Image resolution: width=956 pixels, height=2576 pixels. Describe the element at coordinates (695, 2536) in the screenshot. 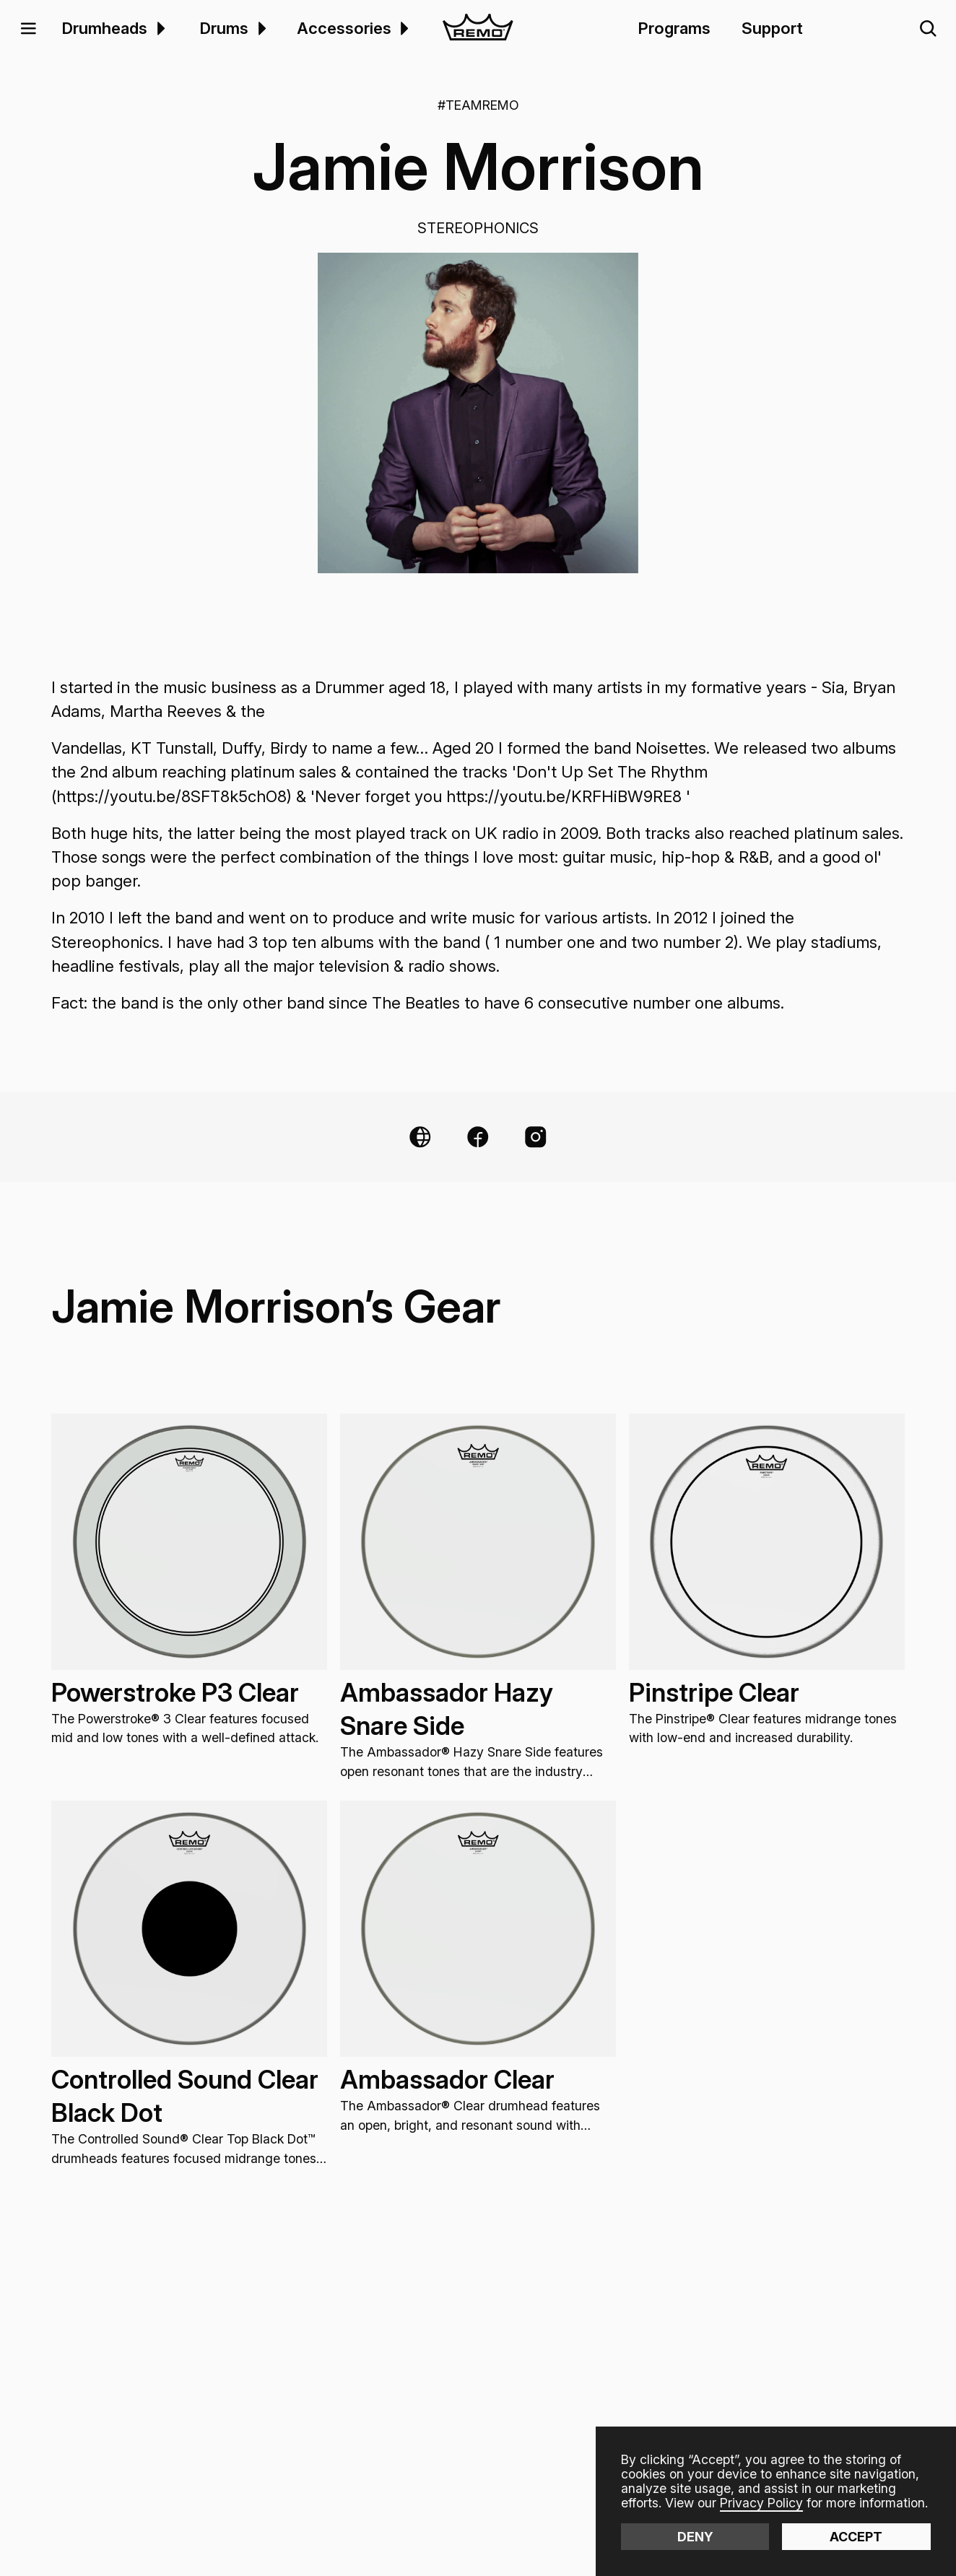

I see `Deny [button]` at that location.